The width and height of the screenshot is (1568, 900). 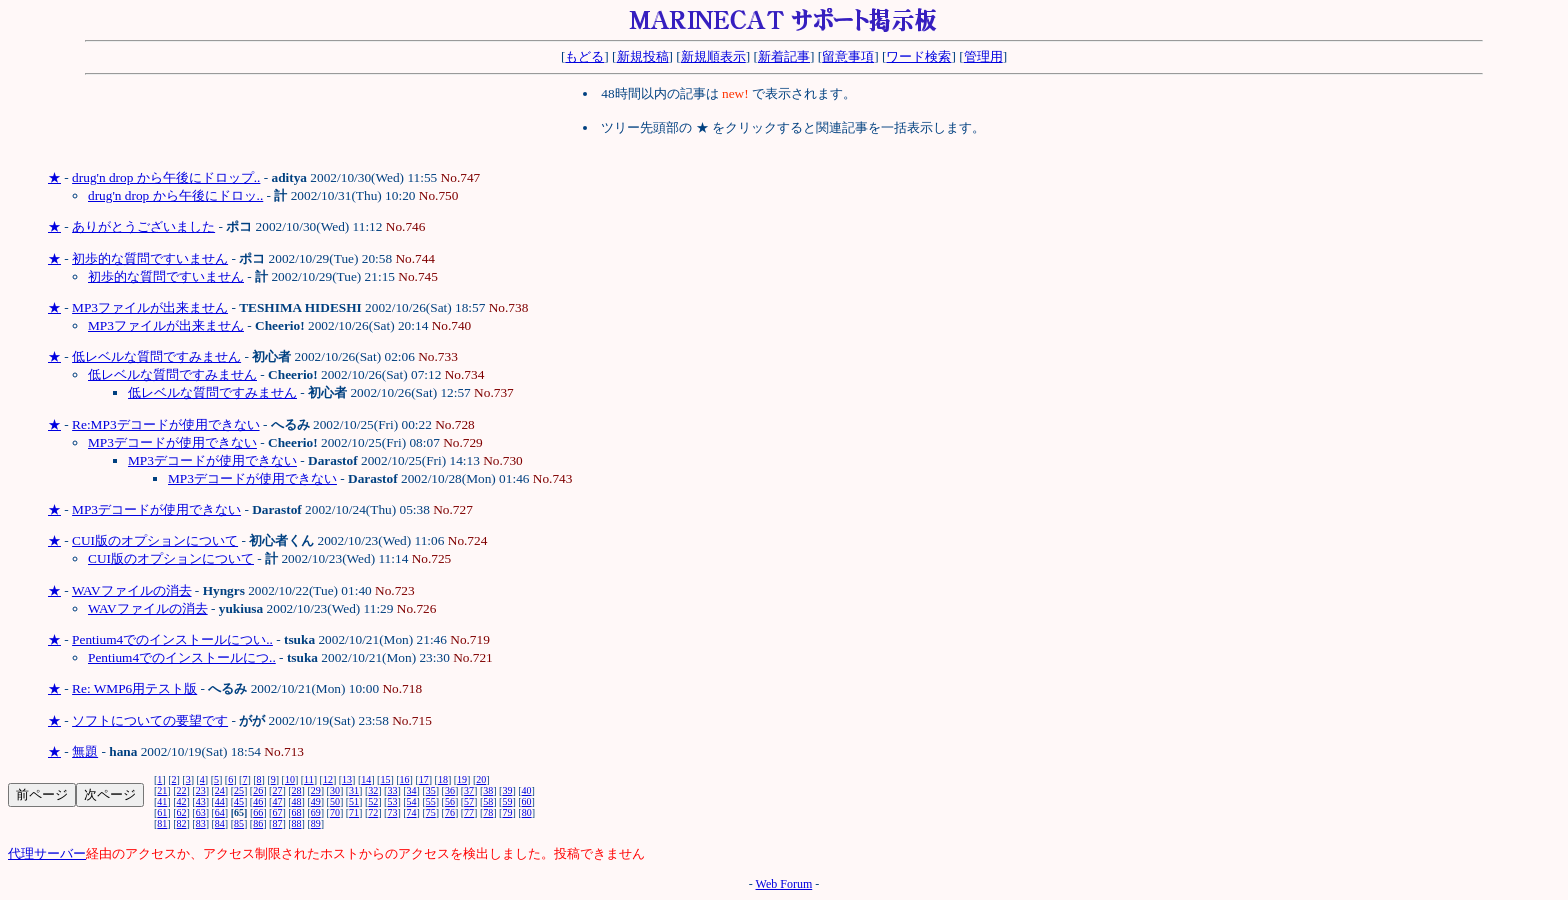 What do you see at coordinates (297, 812) in the screenshot?
I see `68` at bounding box center [297, 812].